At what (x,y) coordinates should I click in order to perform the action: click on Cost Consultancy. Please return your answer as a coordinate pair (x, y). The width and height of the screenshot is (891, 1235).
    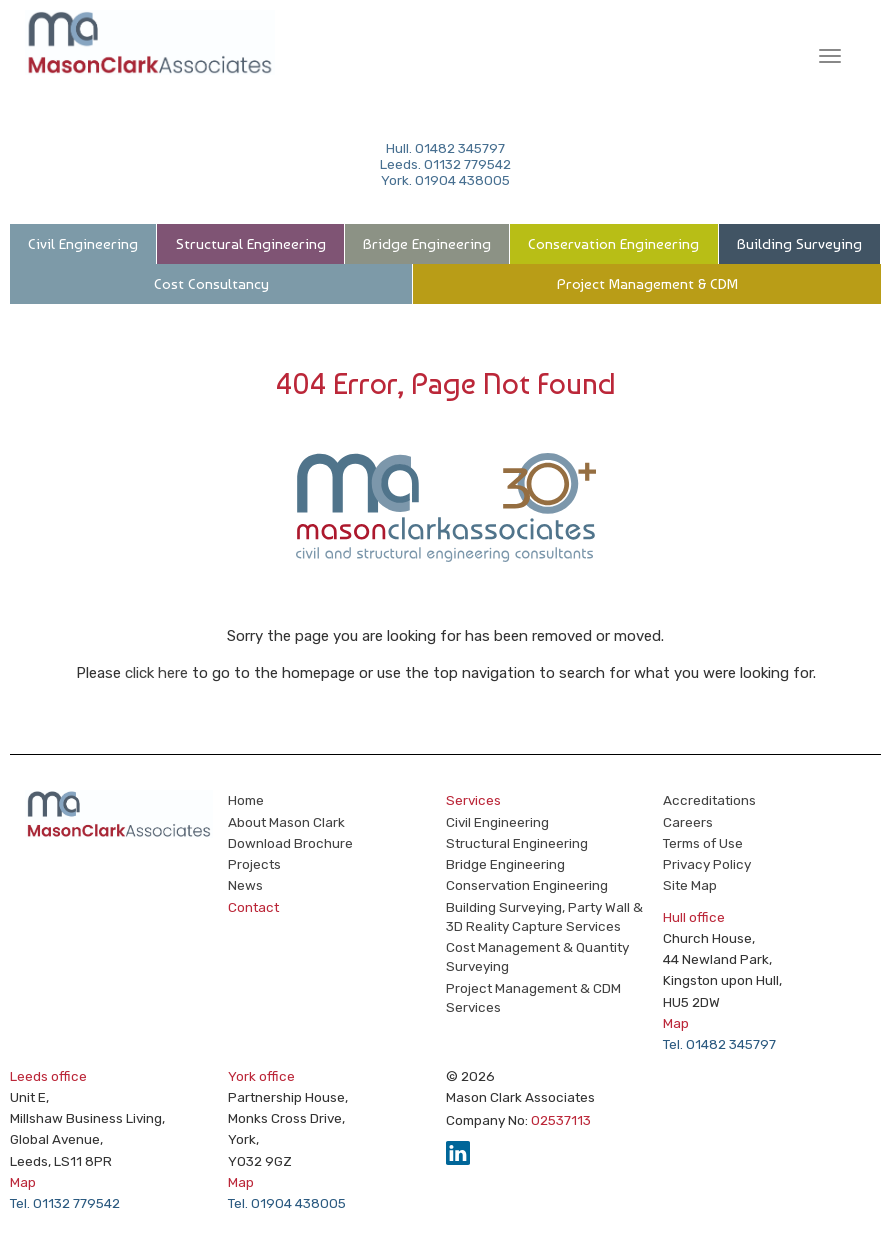
    Looking at the image, I should click on (211, 284).